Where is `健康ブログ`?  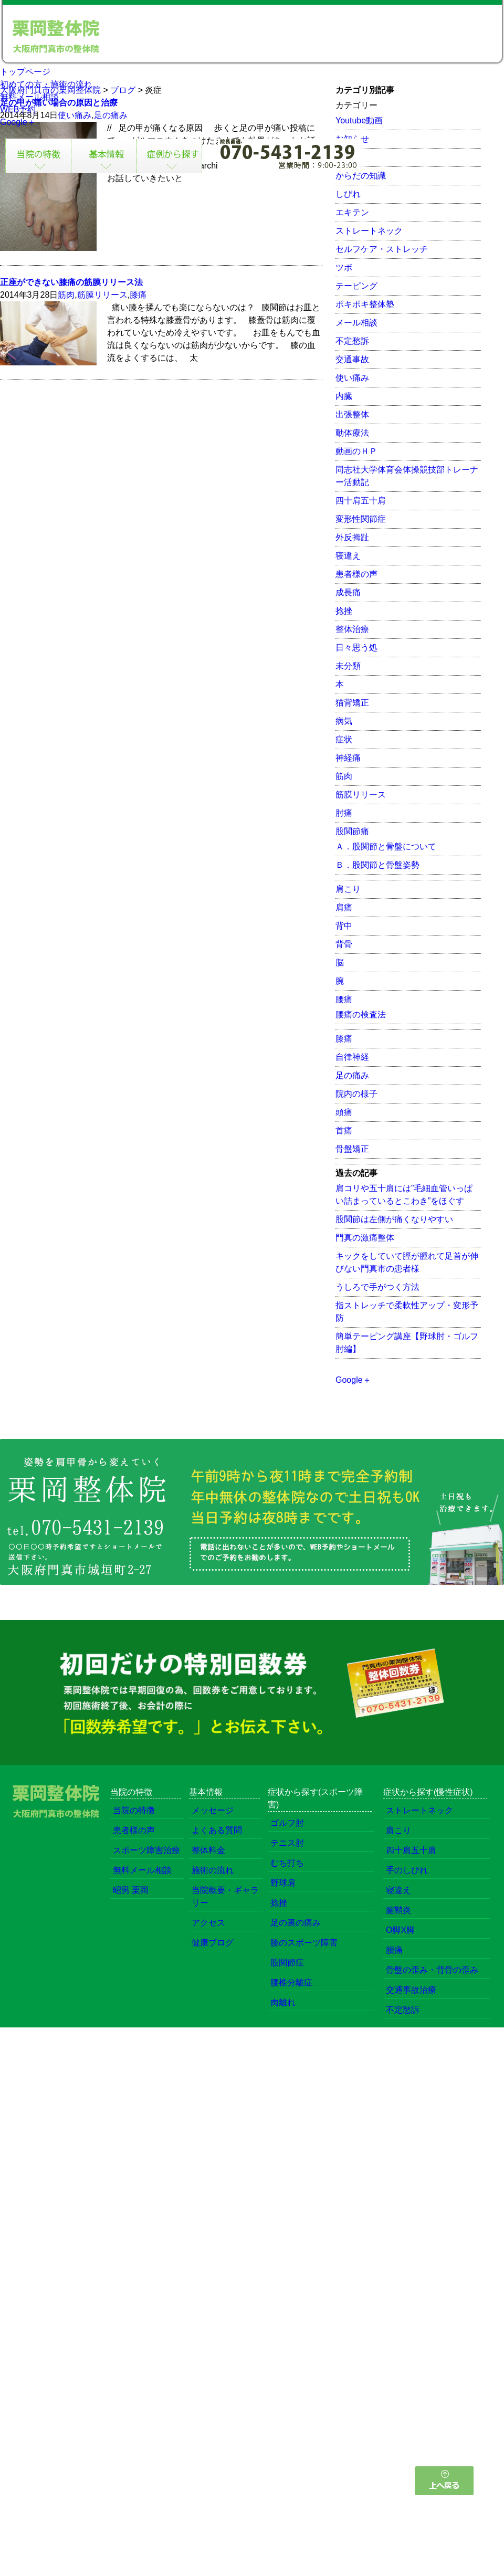 健康ブログ is located at coordinates (213, 1942).